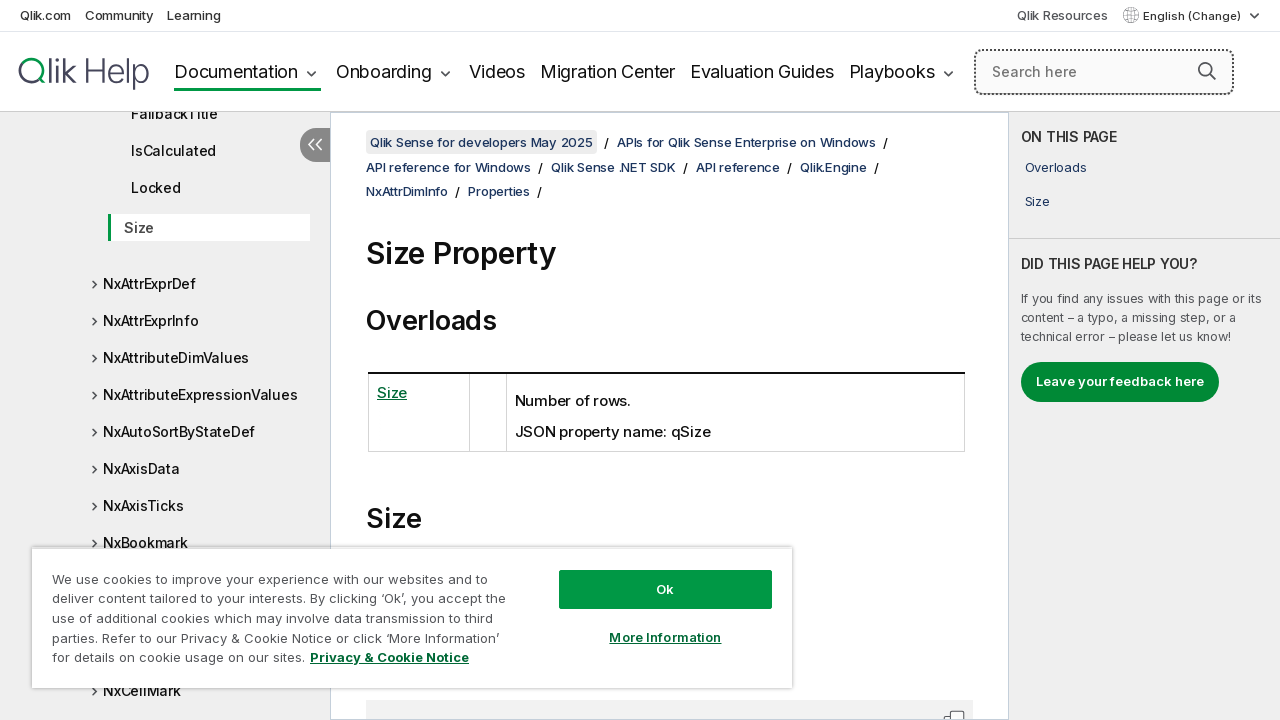  Describe the element at coordinates (1104, 72) in the screenshot. I see `[Search here]` at that location.